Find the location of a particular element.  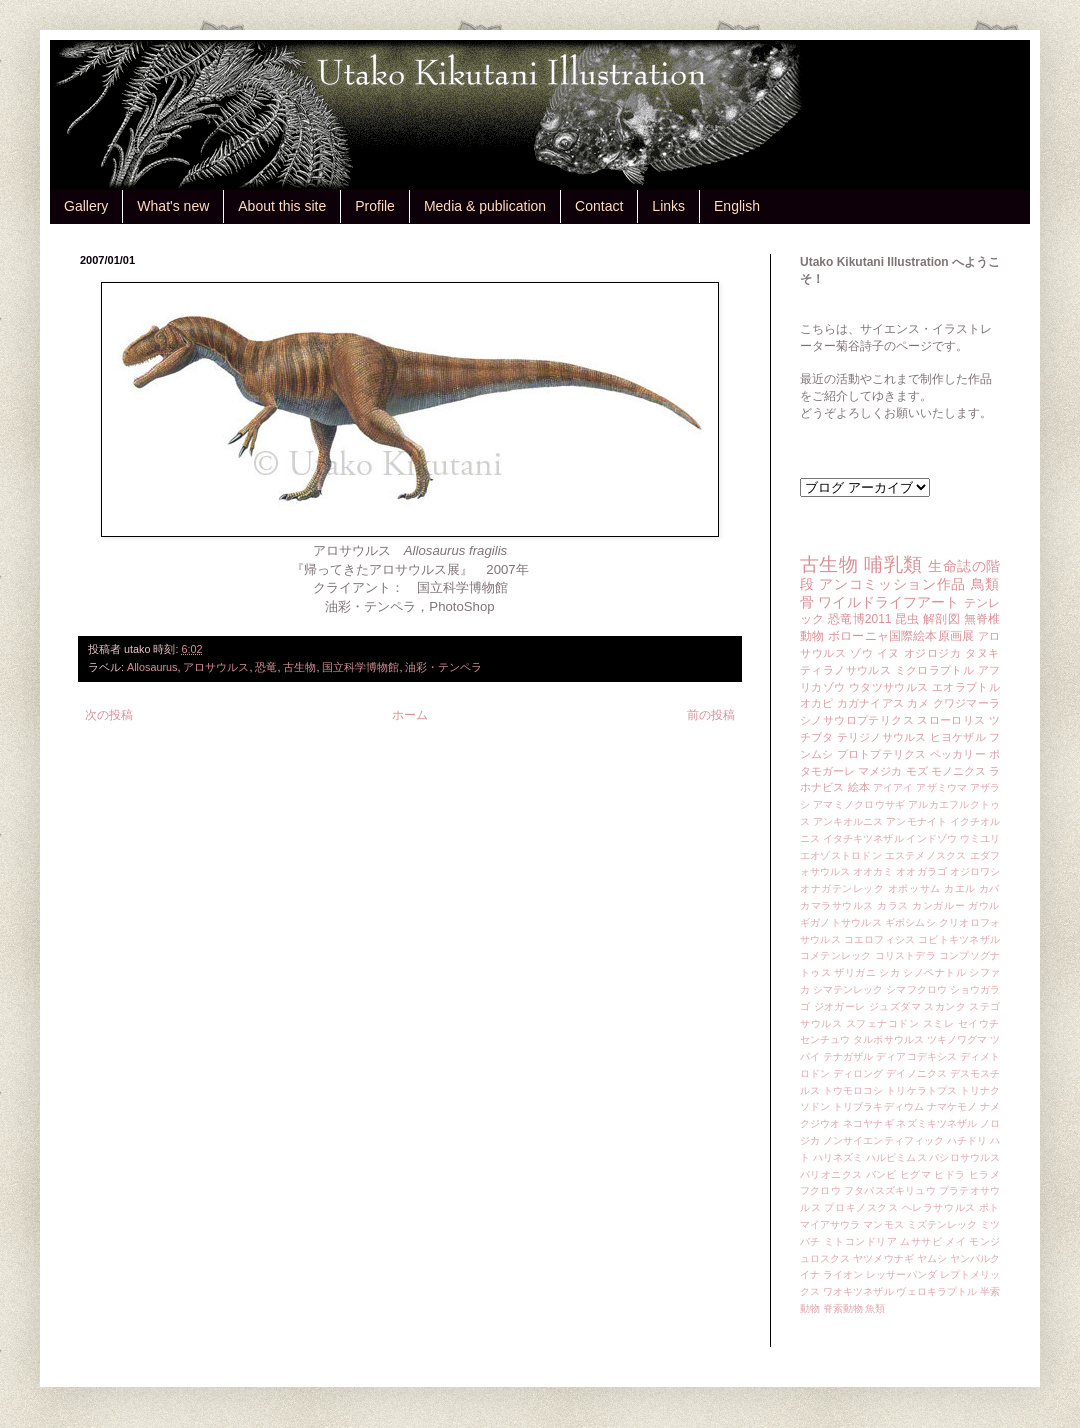

テリジノサウルス is located at coordinates (882, 737).